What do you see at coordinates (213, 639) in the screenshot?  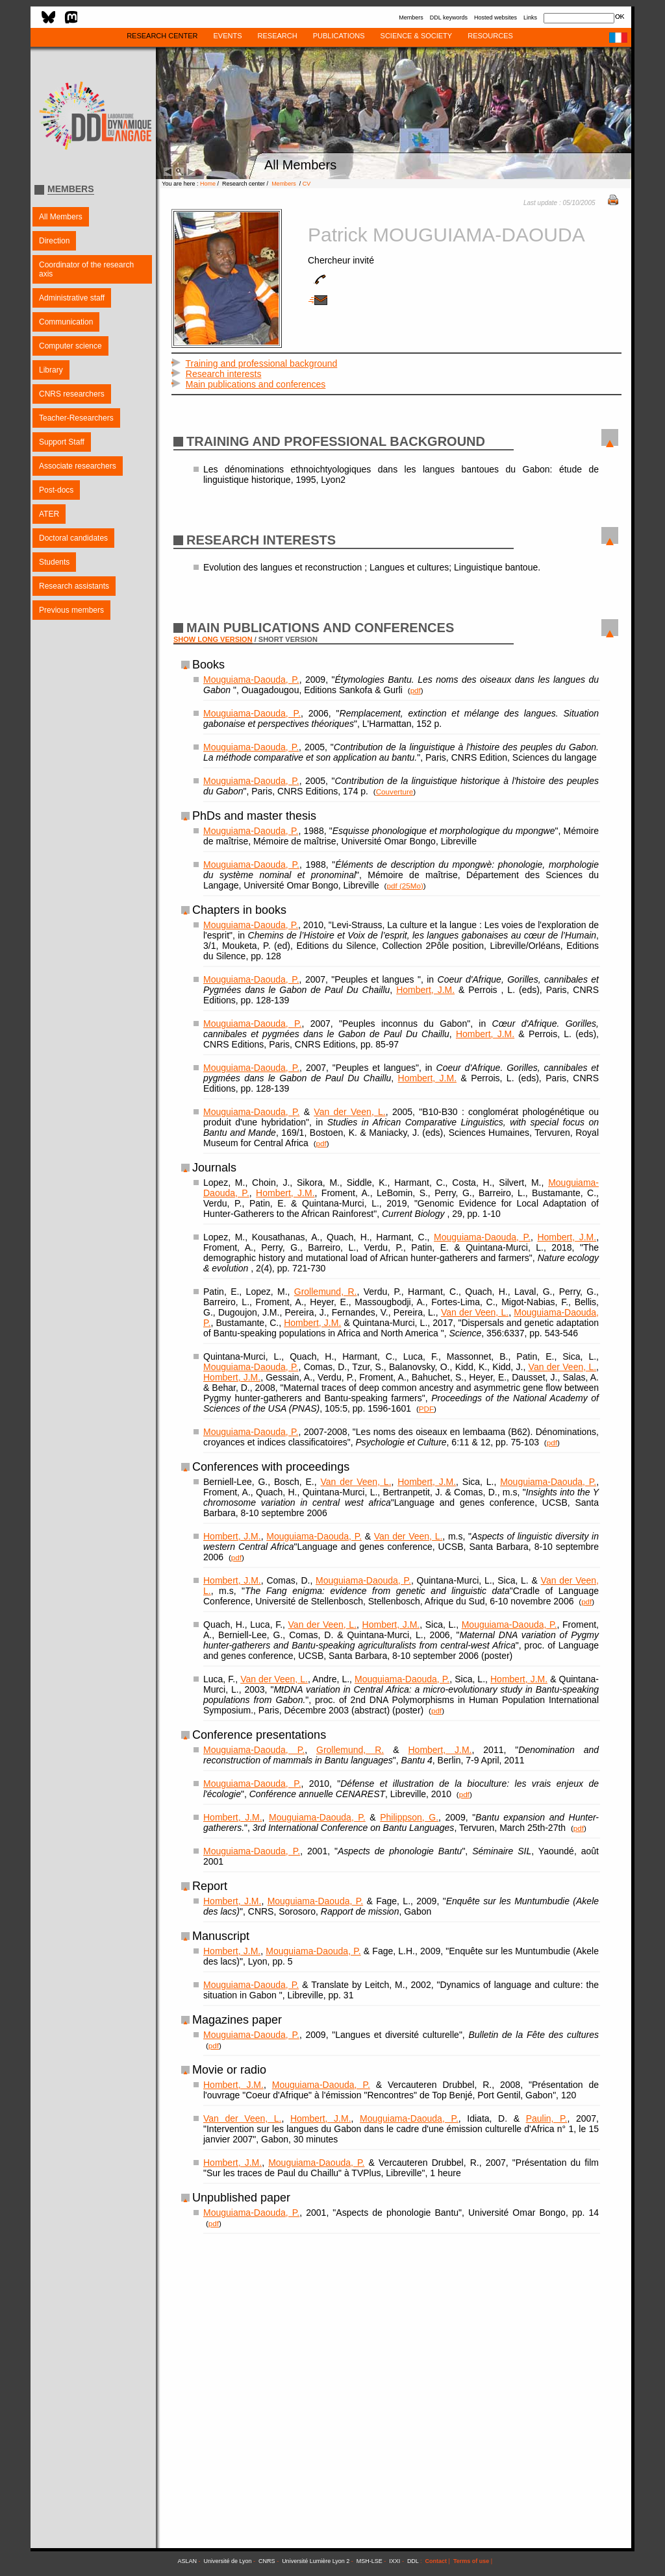 I see `SHOW LONG VERSION` at bounding box center [213, 639].